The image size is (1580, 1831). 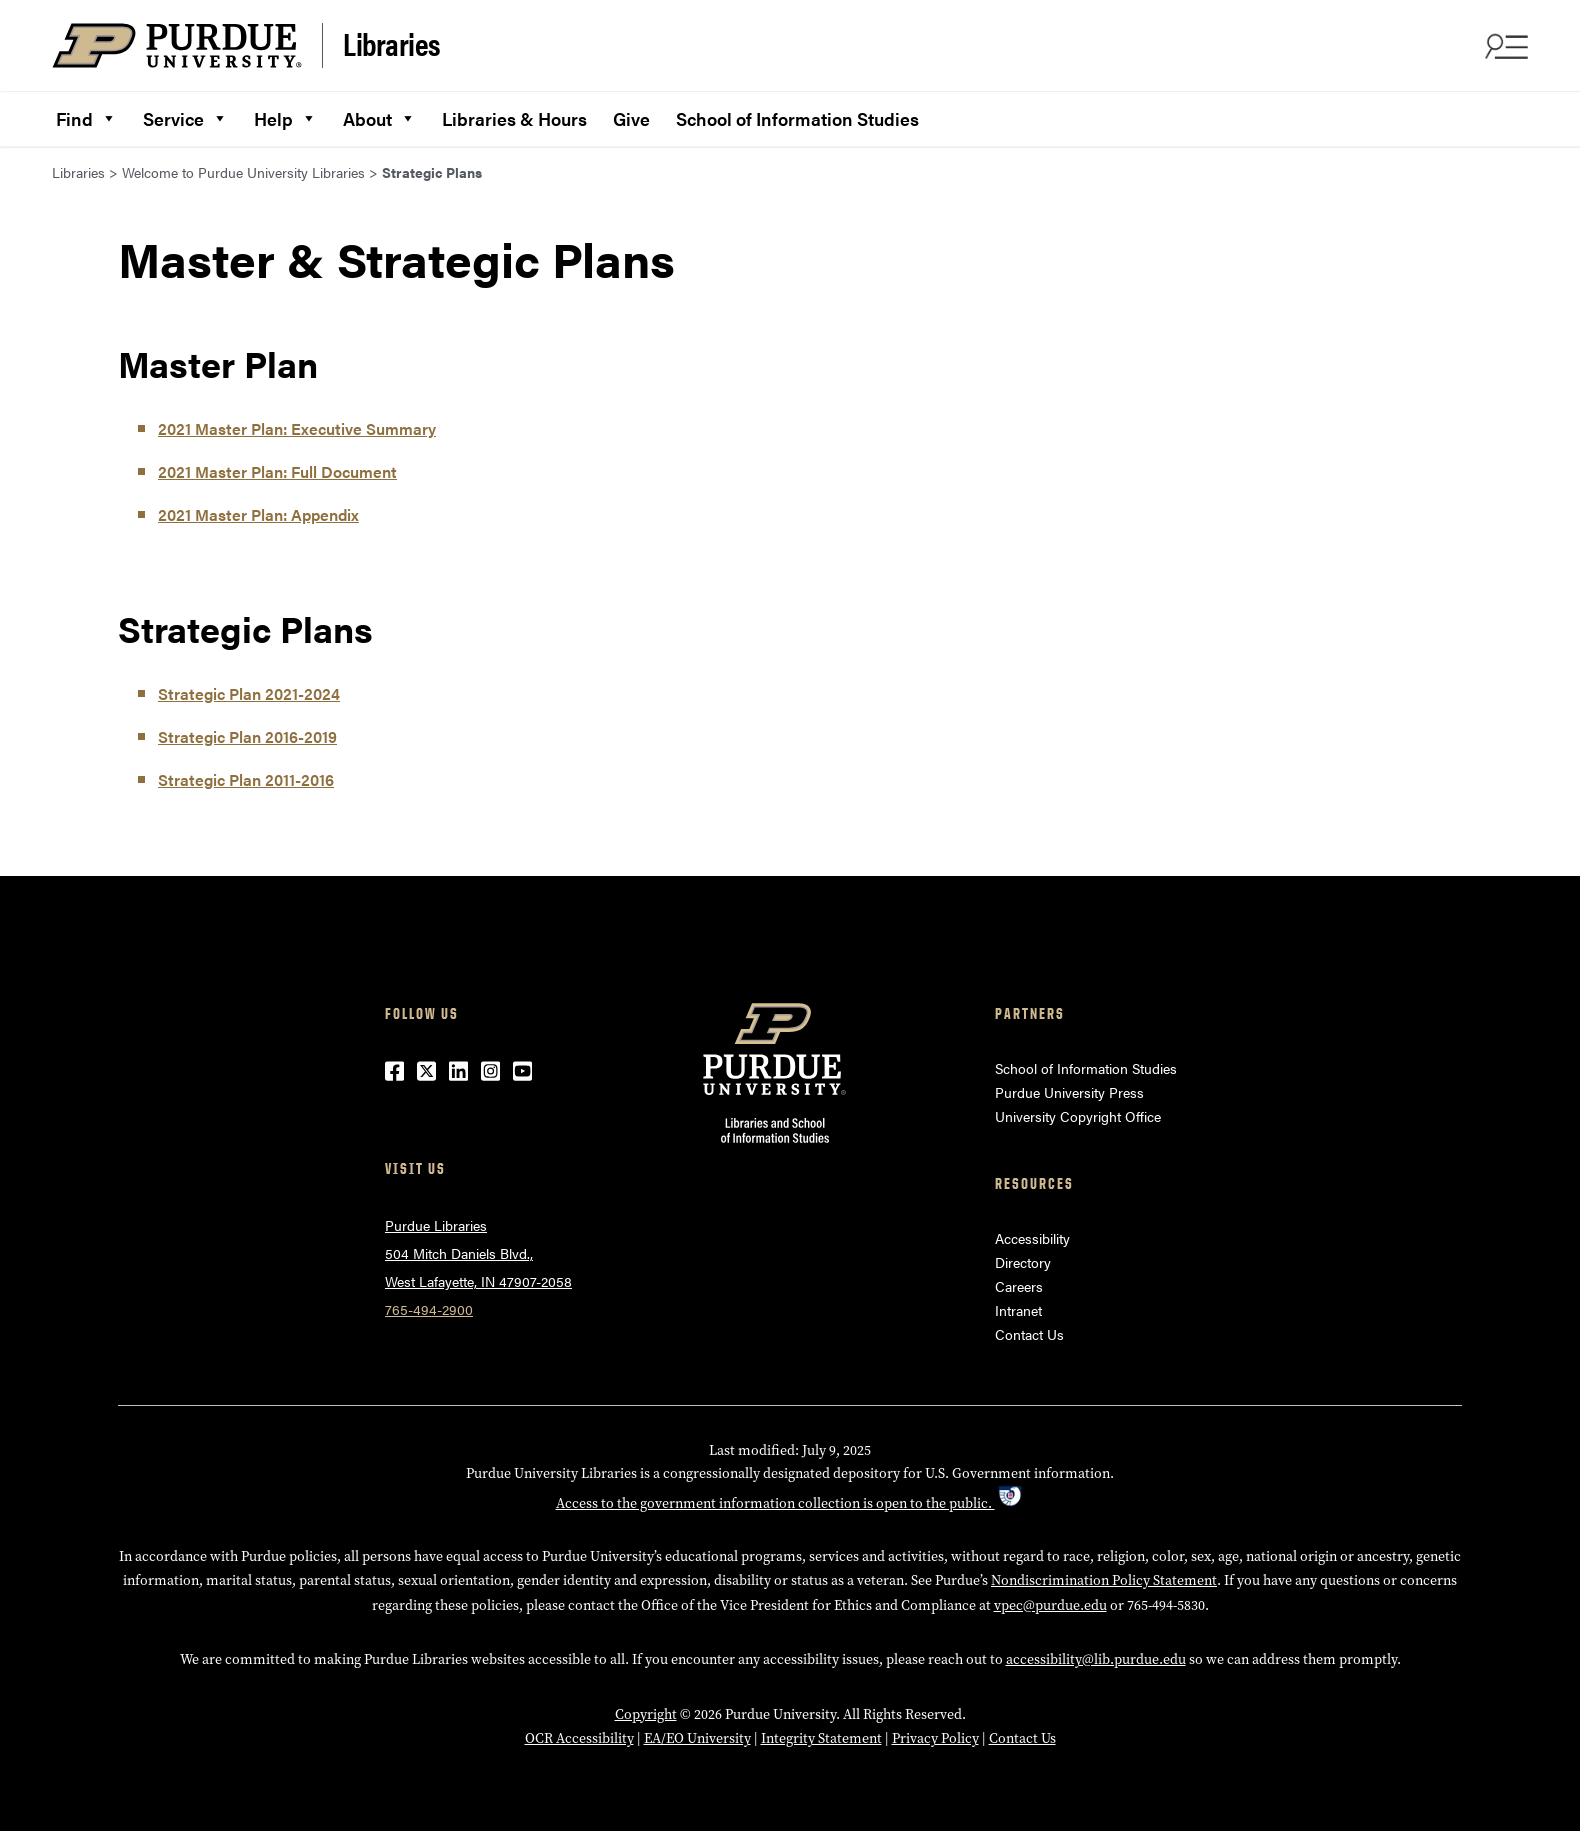 I want to click on Integrity Statement, so click(x=821, y=1738).